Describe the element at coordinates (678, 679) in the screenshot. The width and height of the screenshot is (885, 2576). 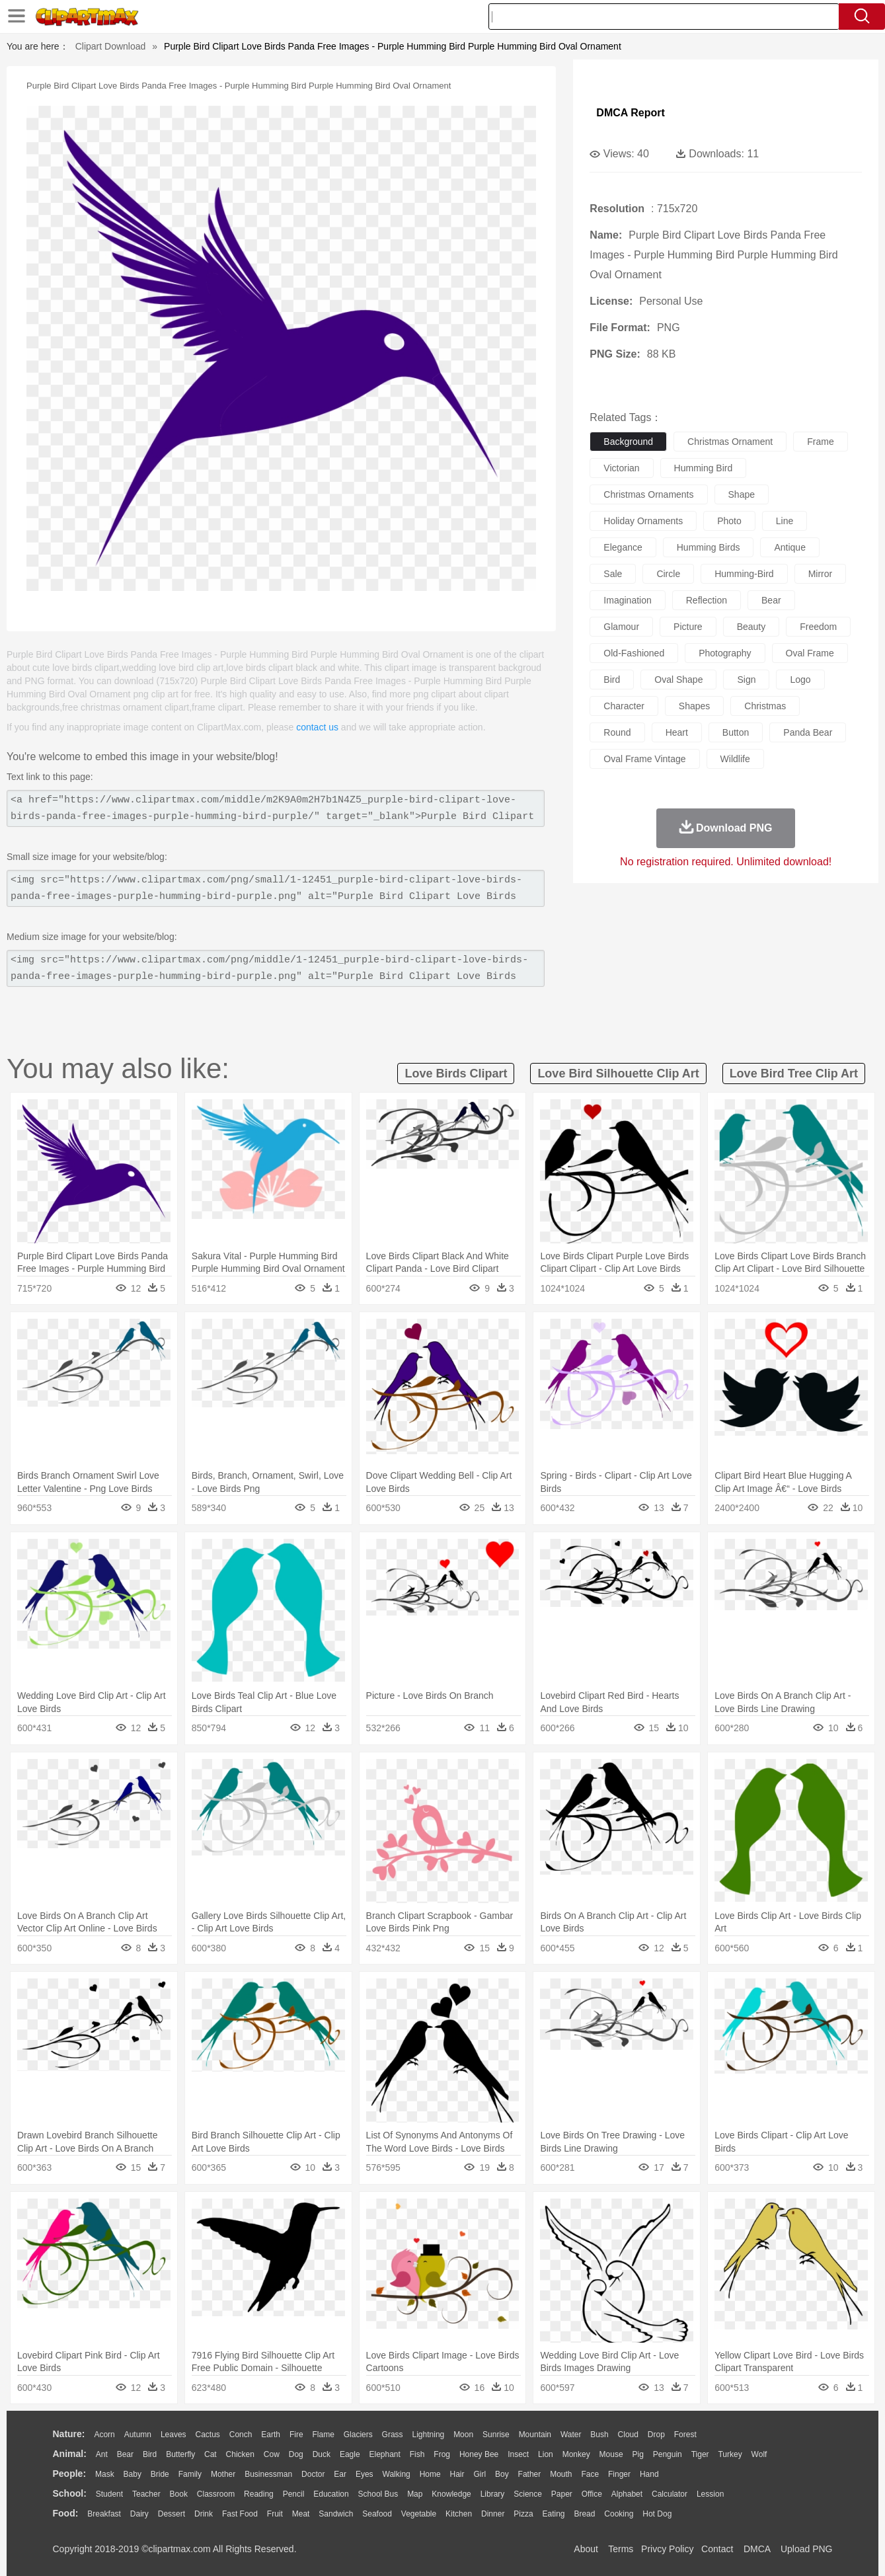
I see `oval shape` at that location.